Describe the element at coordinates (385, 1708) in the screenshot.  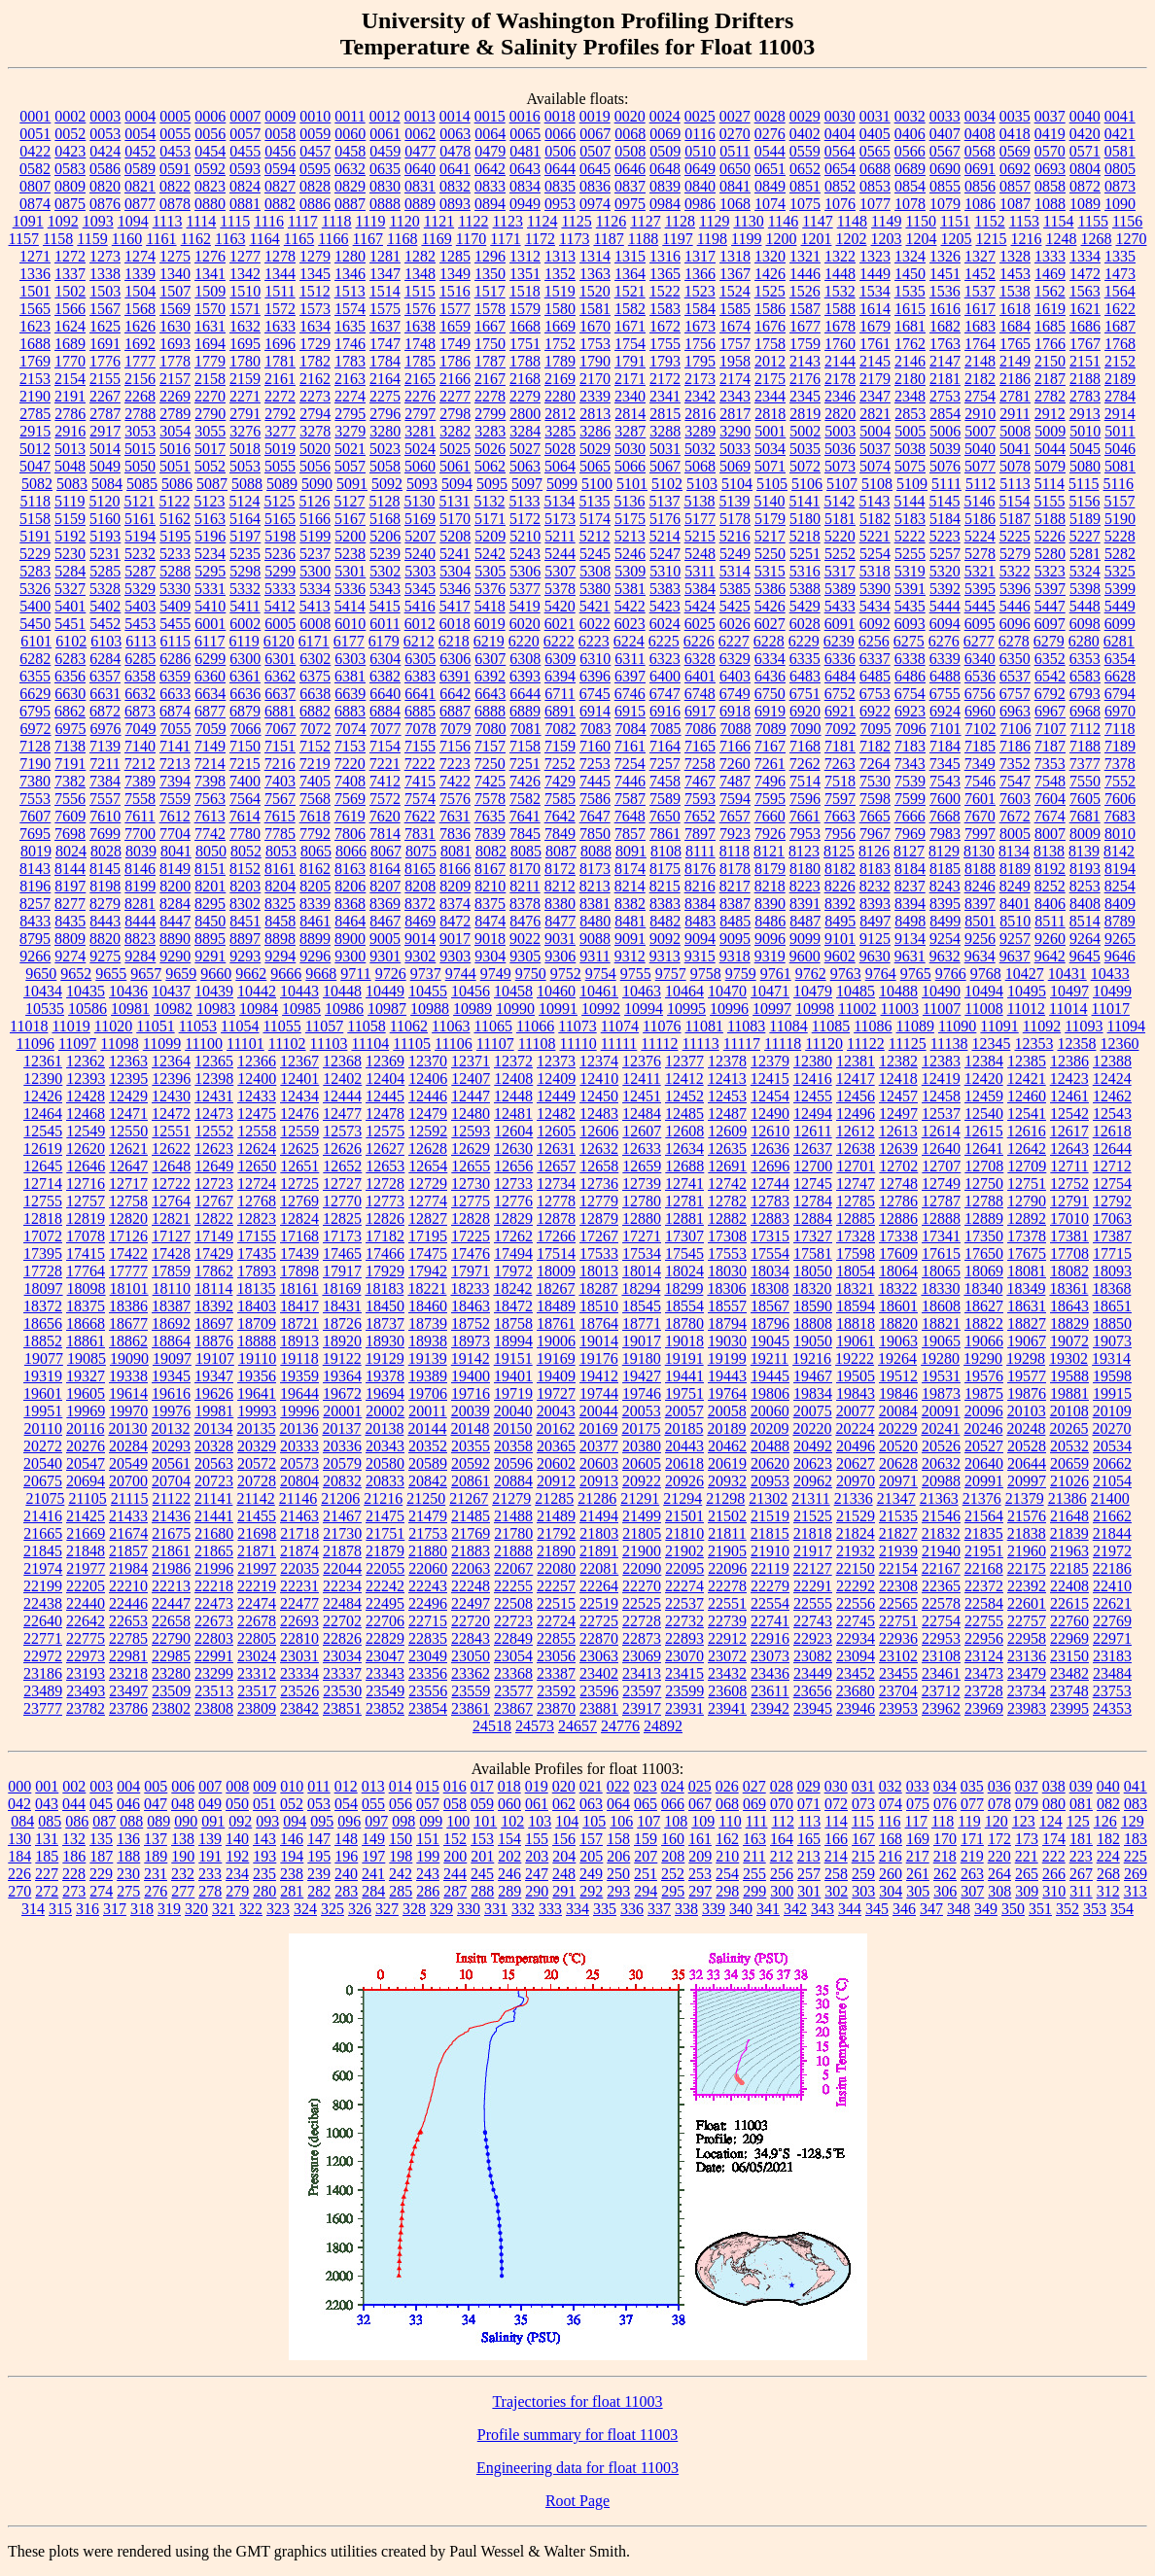
I see `23852` at that location.